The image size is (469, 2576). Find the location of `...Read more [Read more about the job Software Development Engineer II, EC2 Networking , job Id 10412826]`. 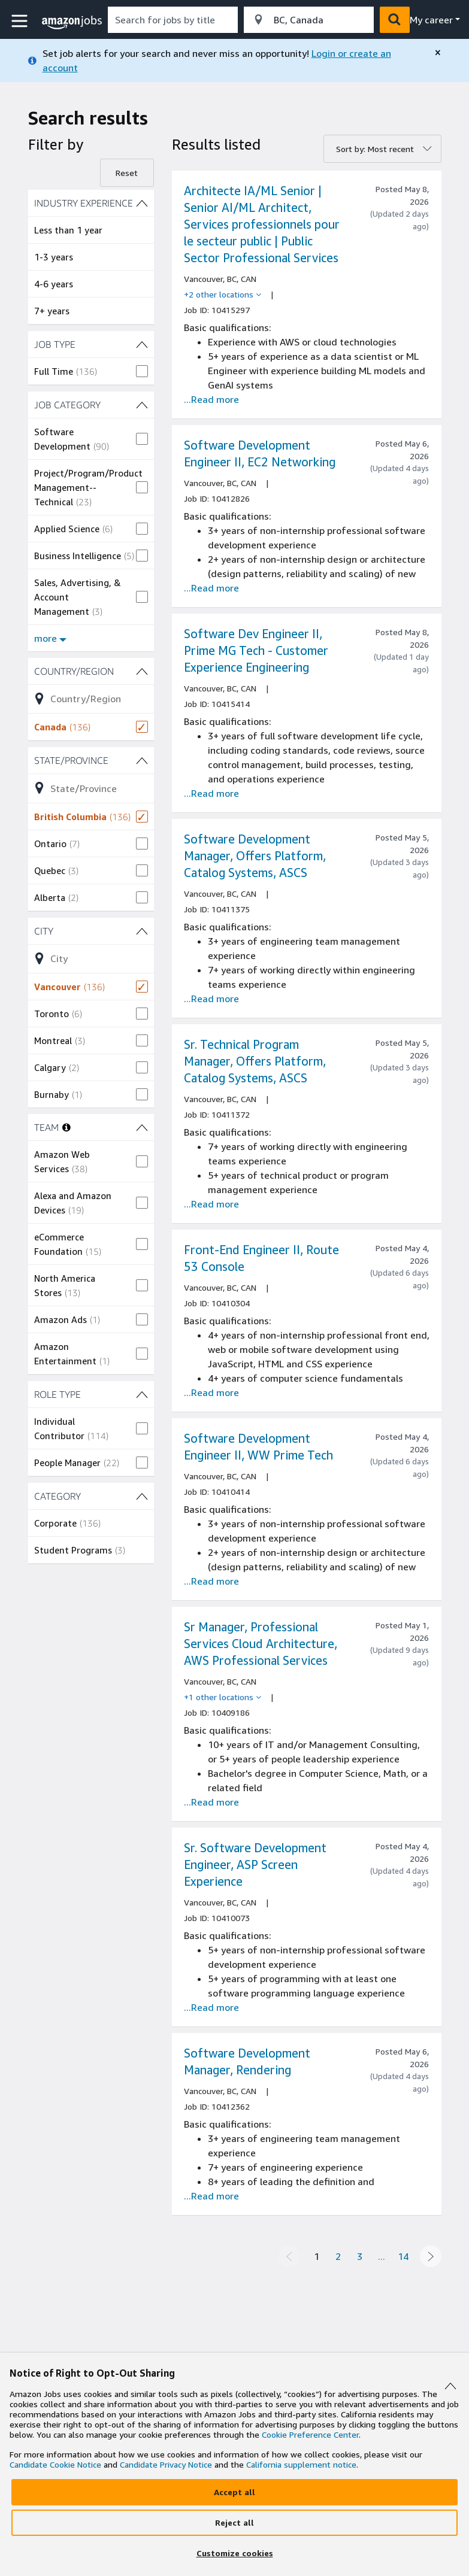

...Read more [Read more about the job Software Development Engineer II, EC2 Networking , job Id 10412826] is located at coordinates (211, 588).